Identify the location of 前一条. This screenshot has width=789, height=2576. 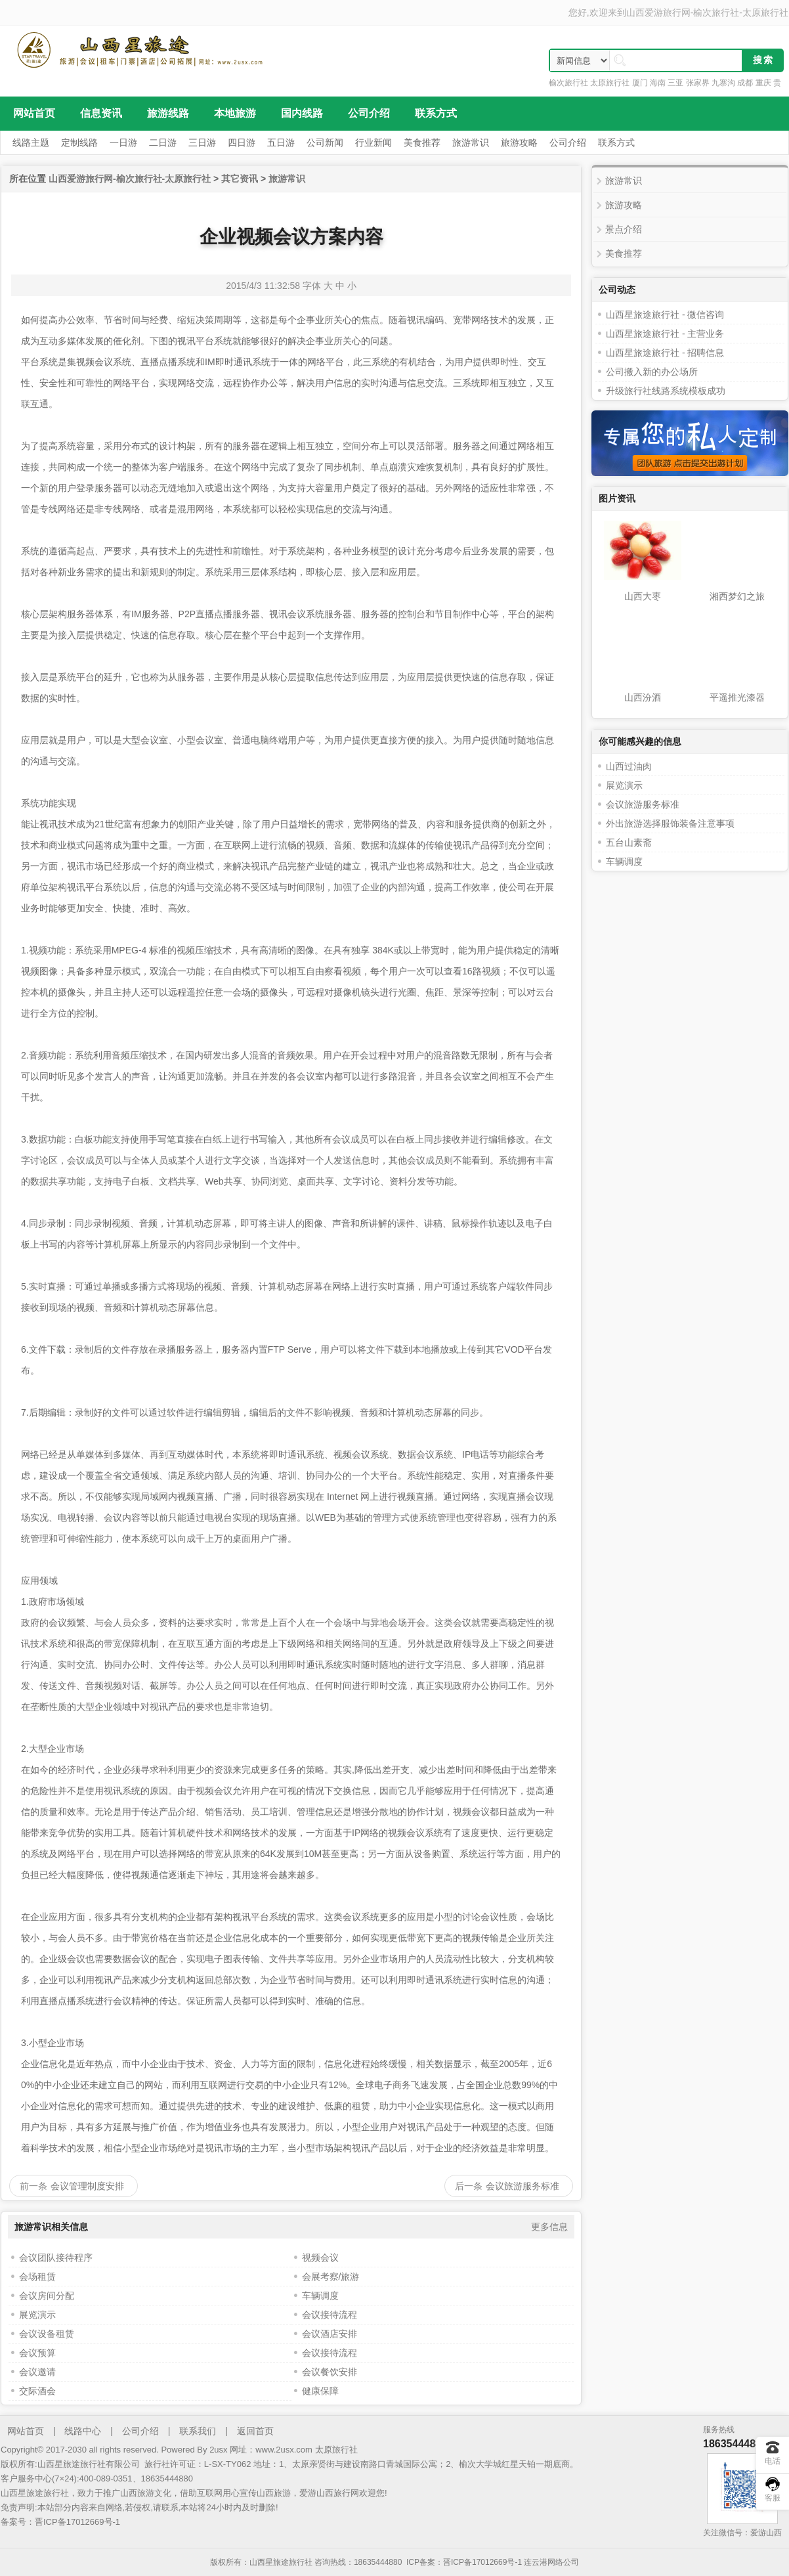
(33, 2186).